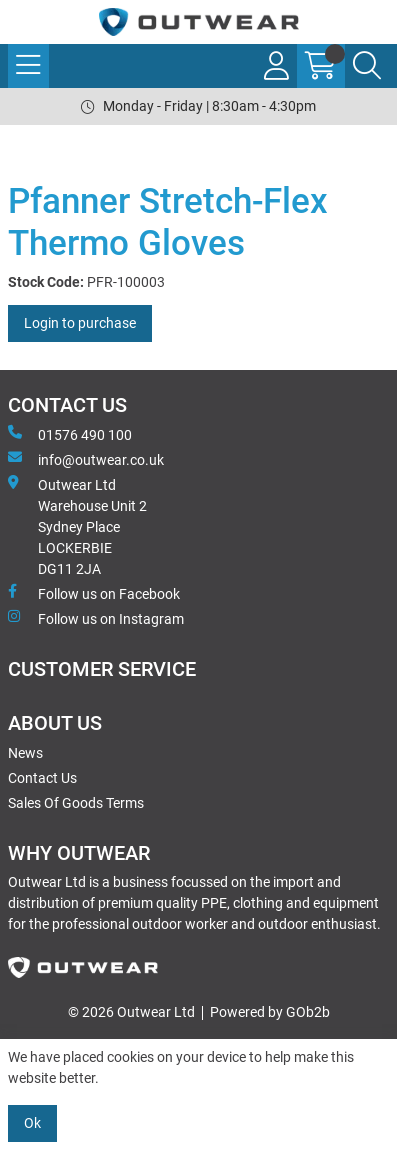 This screenshot has height=1150, width=397. Describe the element at coordinates (32, 1123) in the screenshot. I see `Ok` at that location.